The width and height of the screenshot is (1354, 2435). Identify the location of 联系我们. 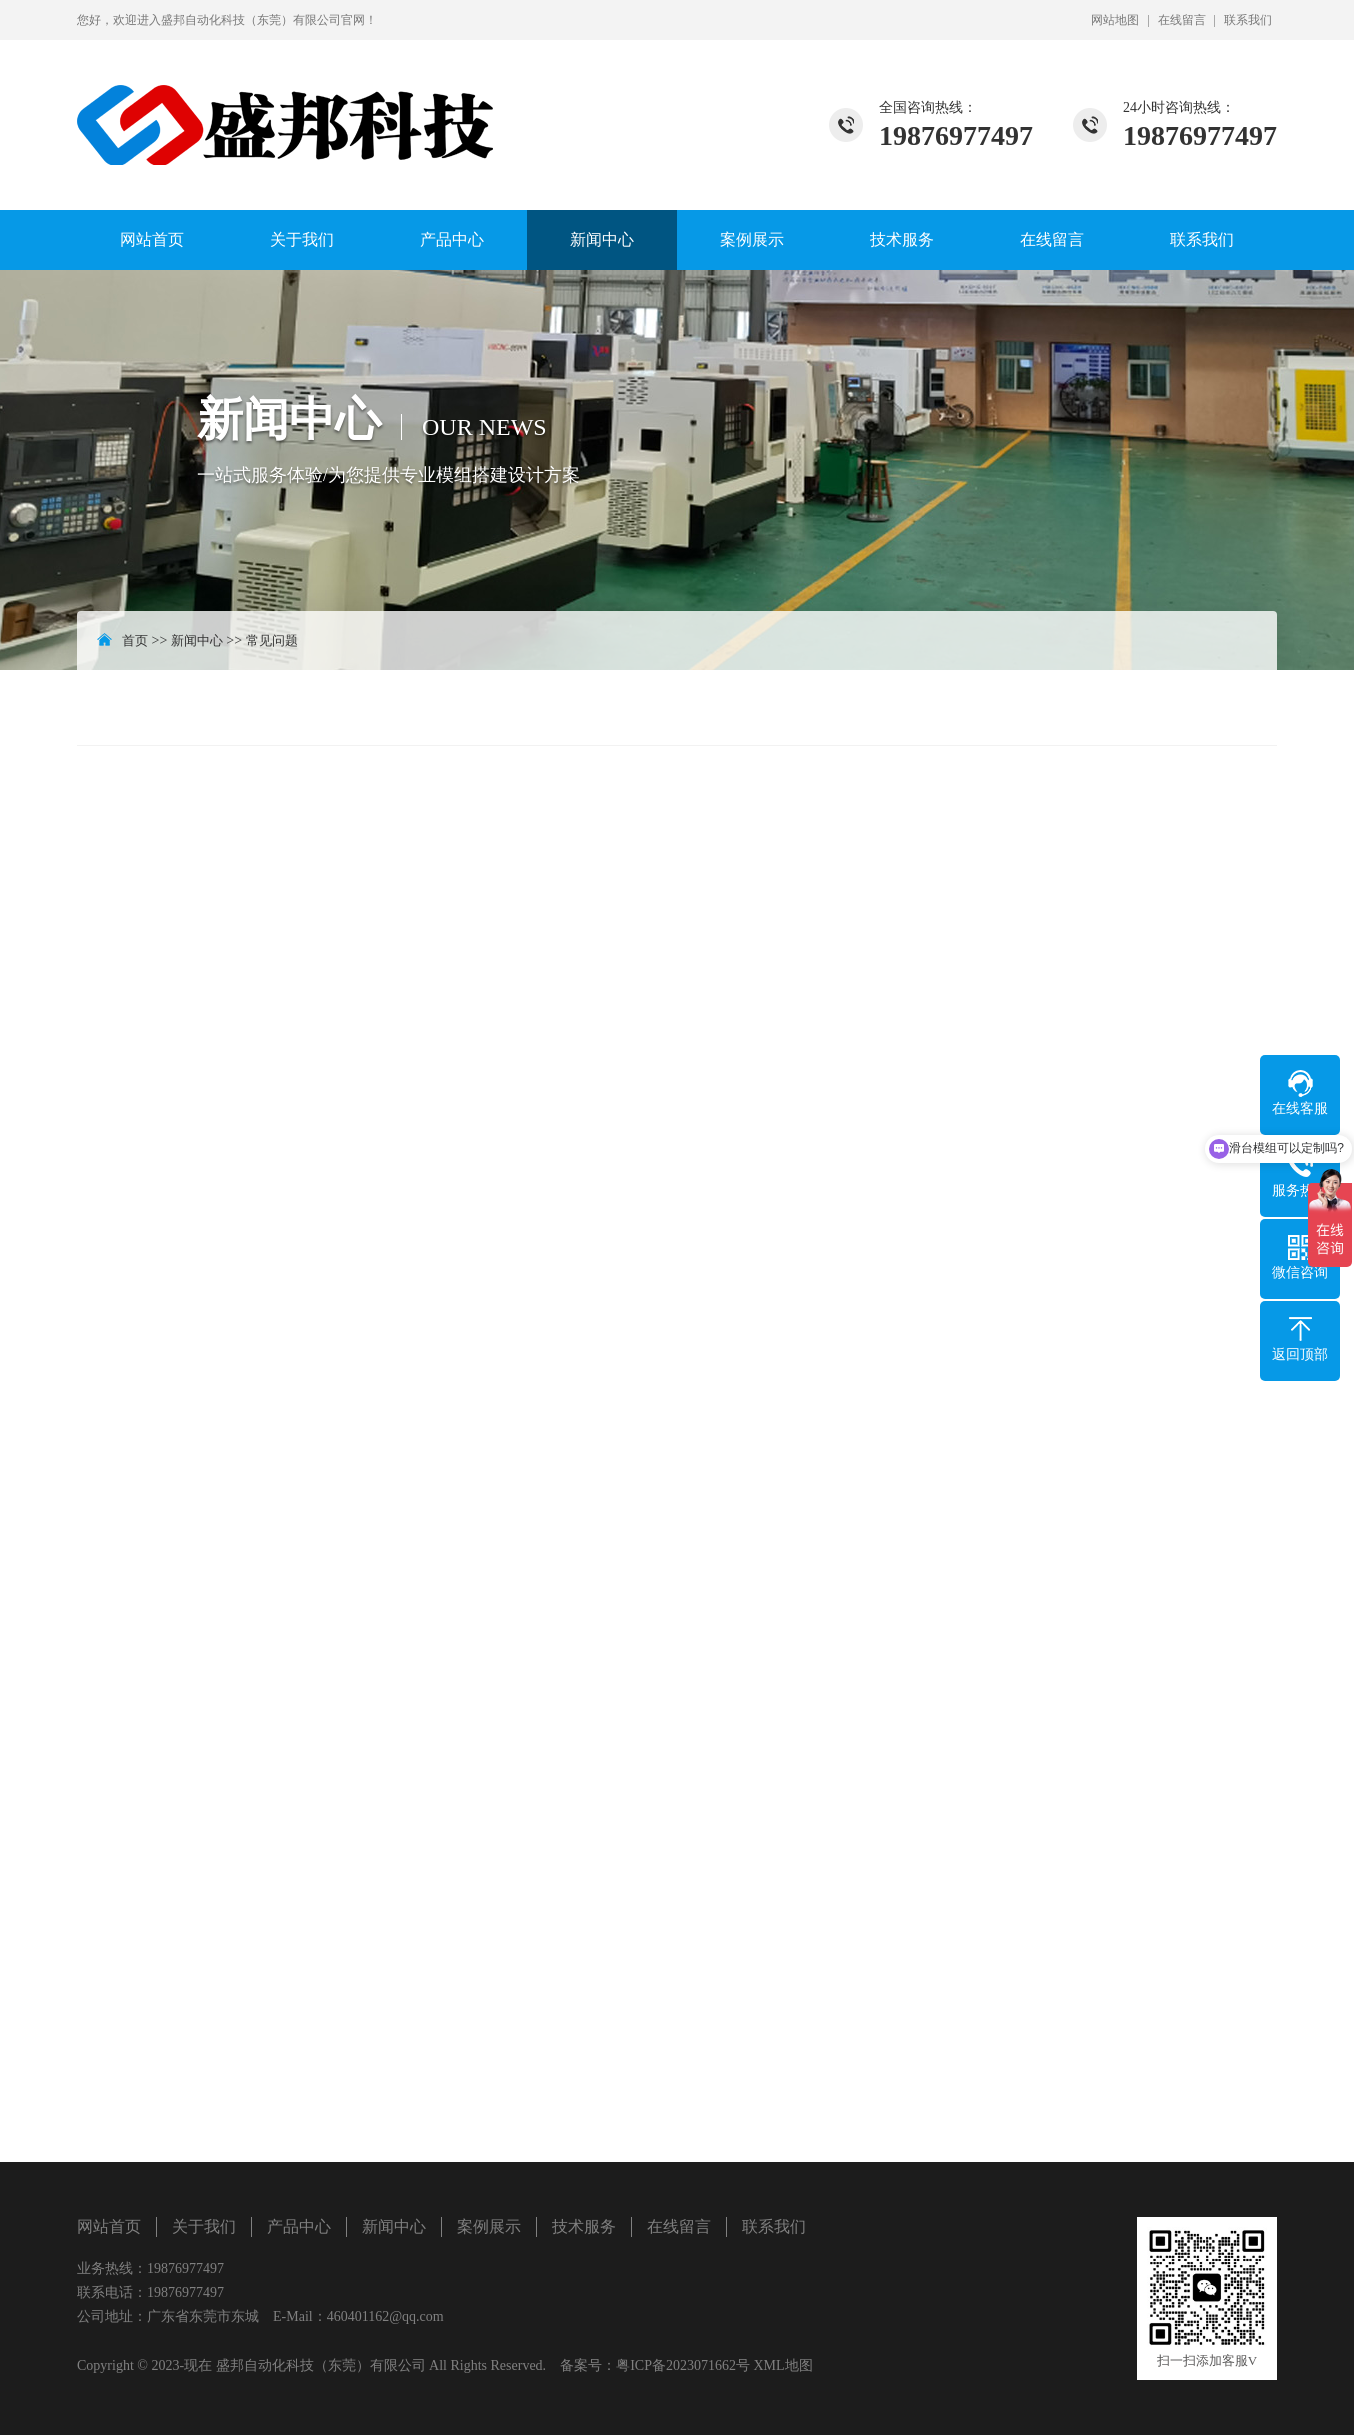
(1248, 20).